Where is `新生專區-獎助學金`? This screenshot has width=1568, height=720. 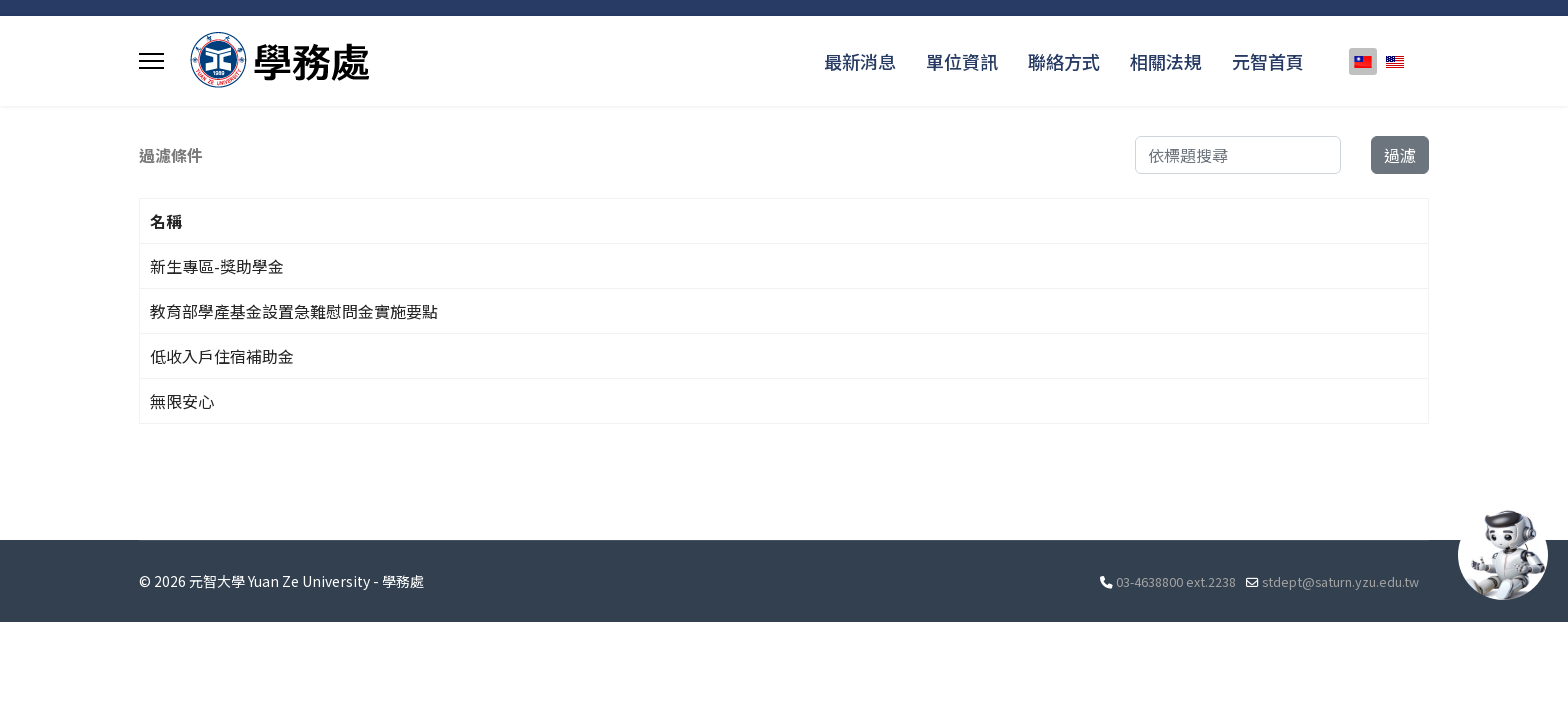
新生專區-獎助學金 is located at coordinates (217, 266).